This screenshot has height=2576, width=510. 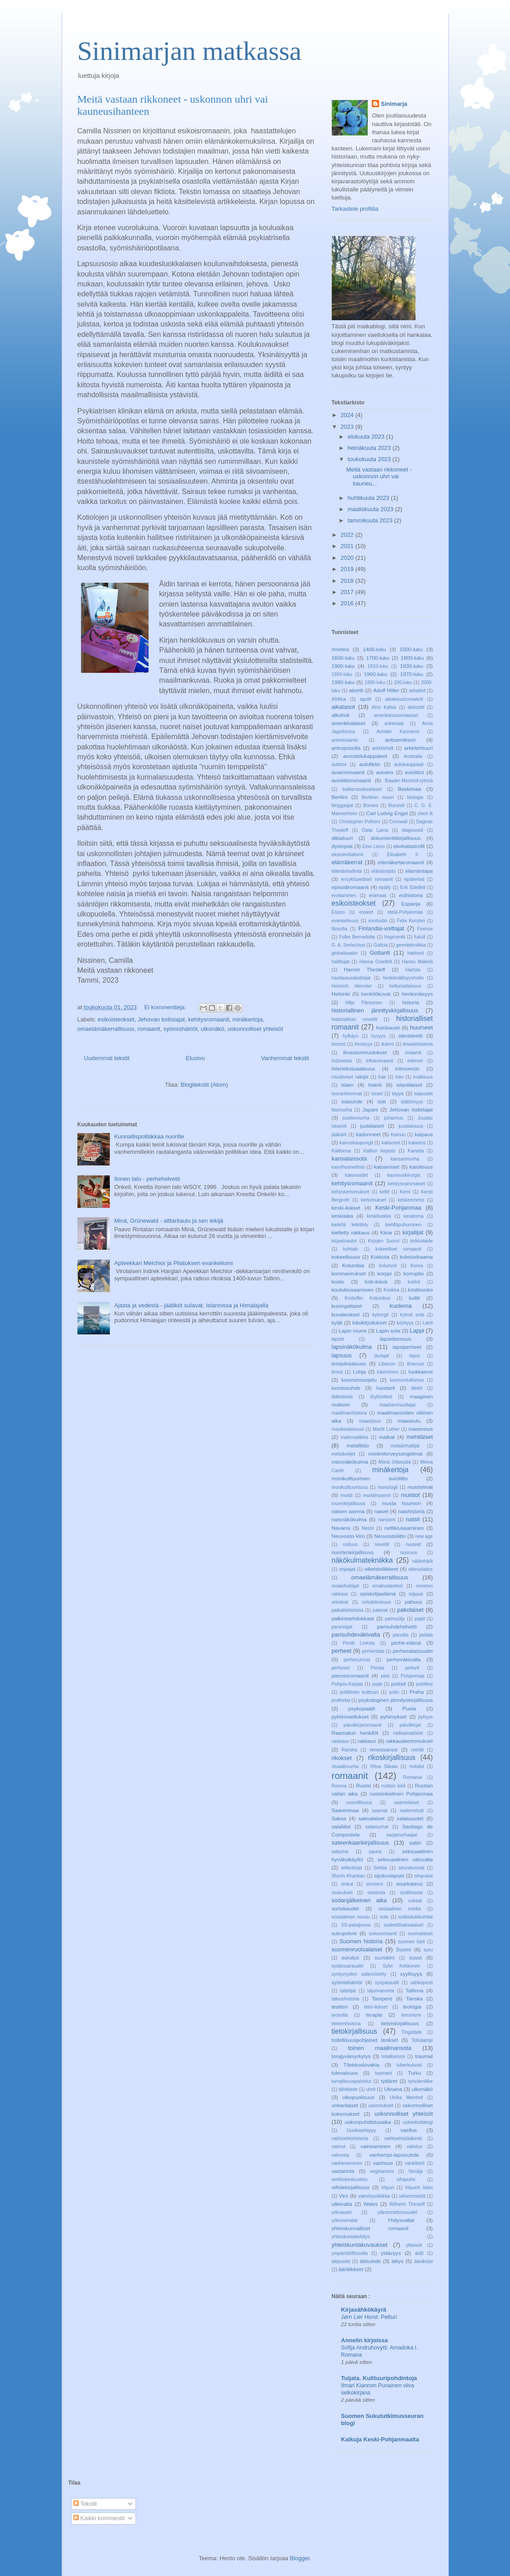 I want to click on autofiktio, so click(x=369, y=764).